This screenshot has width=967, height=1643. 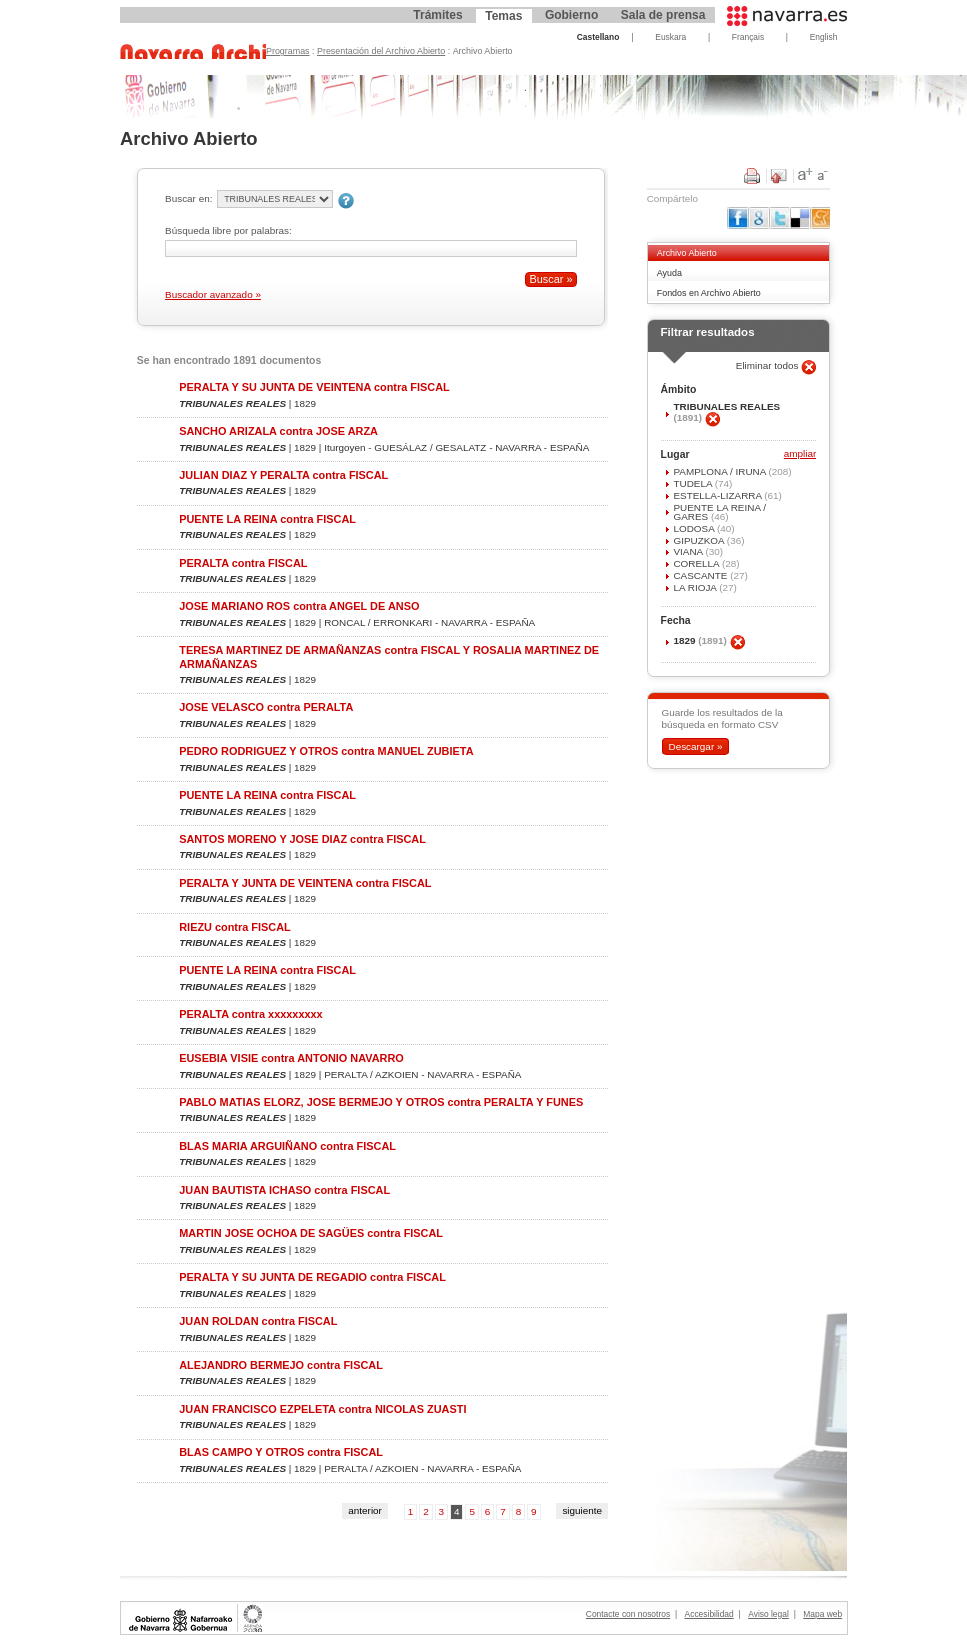 What do you see at coordinates (800, 454) in the screenshot?
I see `ampliar` at bounding box center [800, 454].